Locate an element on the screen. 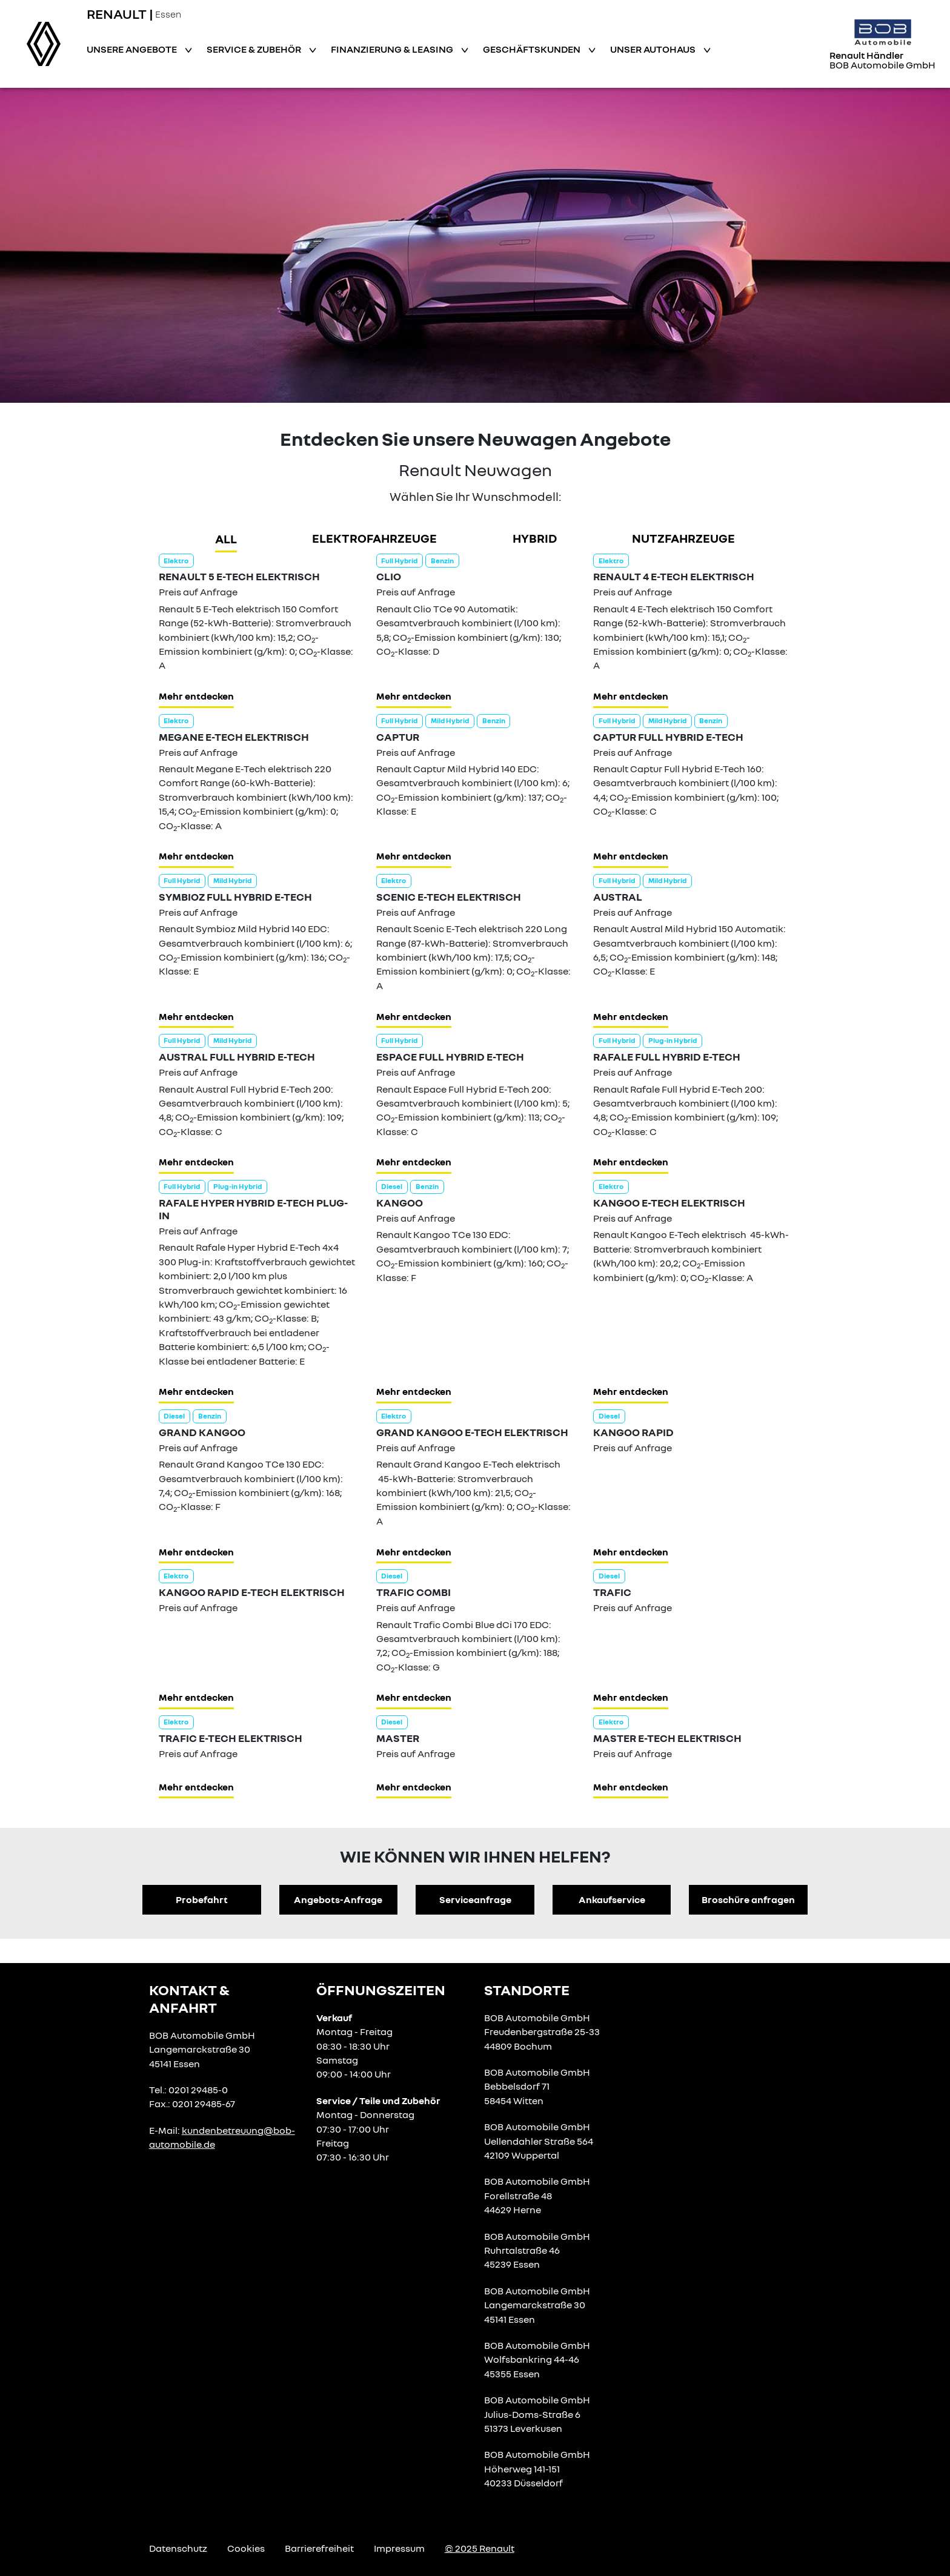 Image resolution: width=950 pixels, height=2576 pixels. Elektrofahrzeuge is located at coordinates (374, 538).